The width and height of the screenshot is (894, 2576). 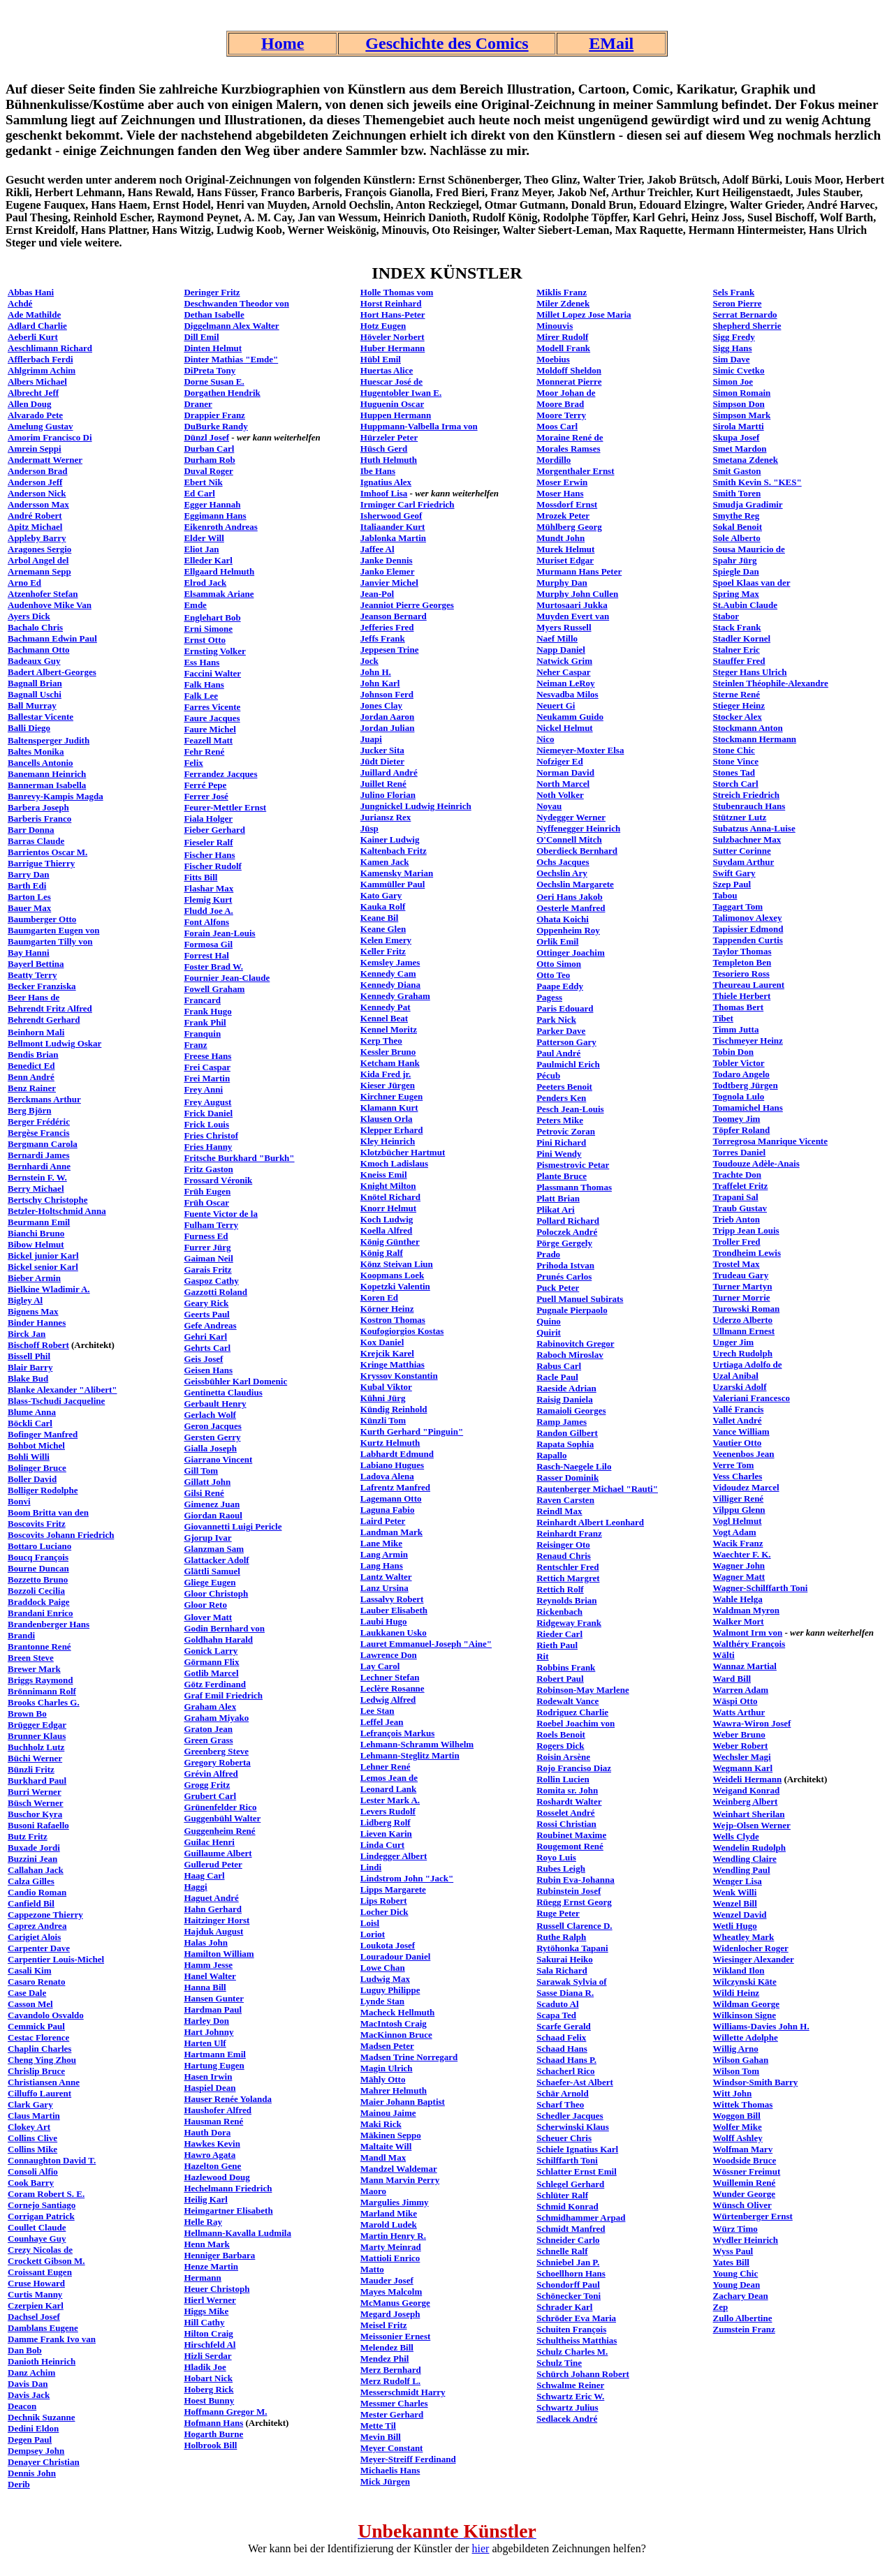 What do you see at coordinates (567, 1701) in the screenshot?
I see `Rodewalt Vance` at bounding box center [567, 1701].